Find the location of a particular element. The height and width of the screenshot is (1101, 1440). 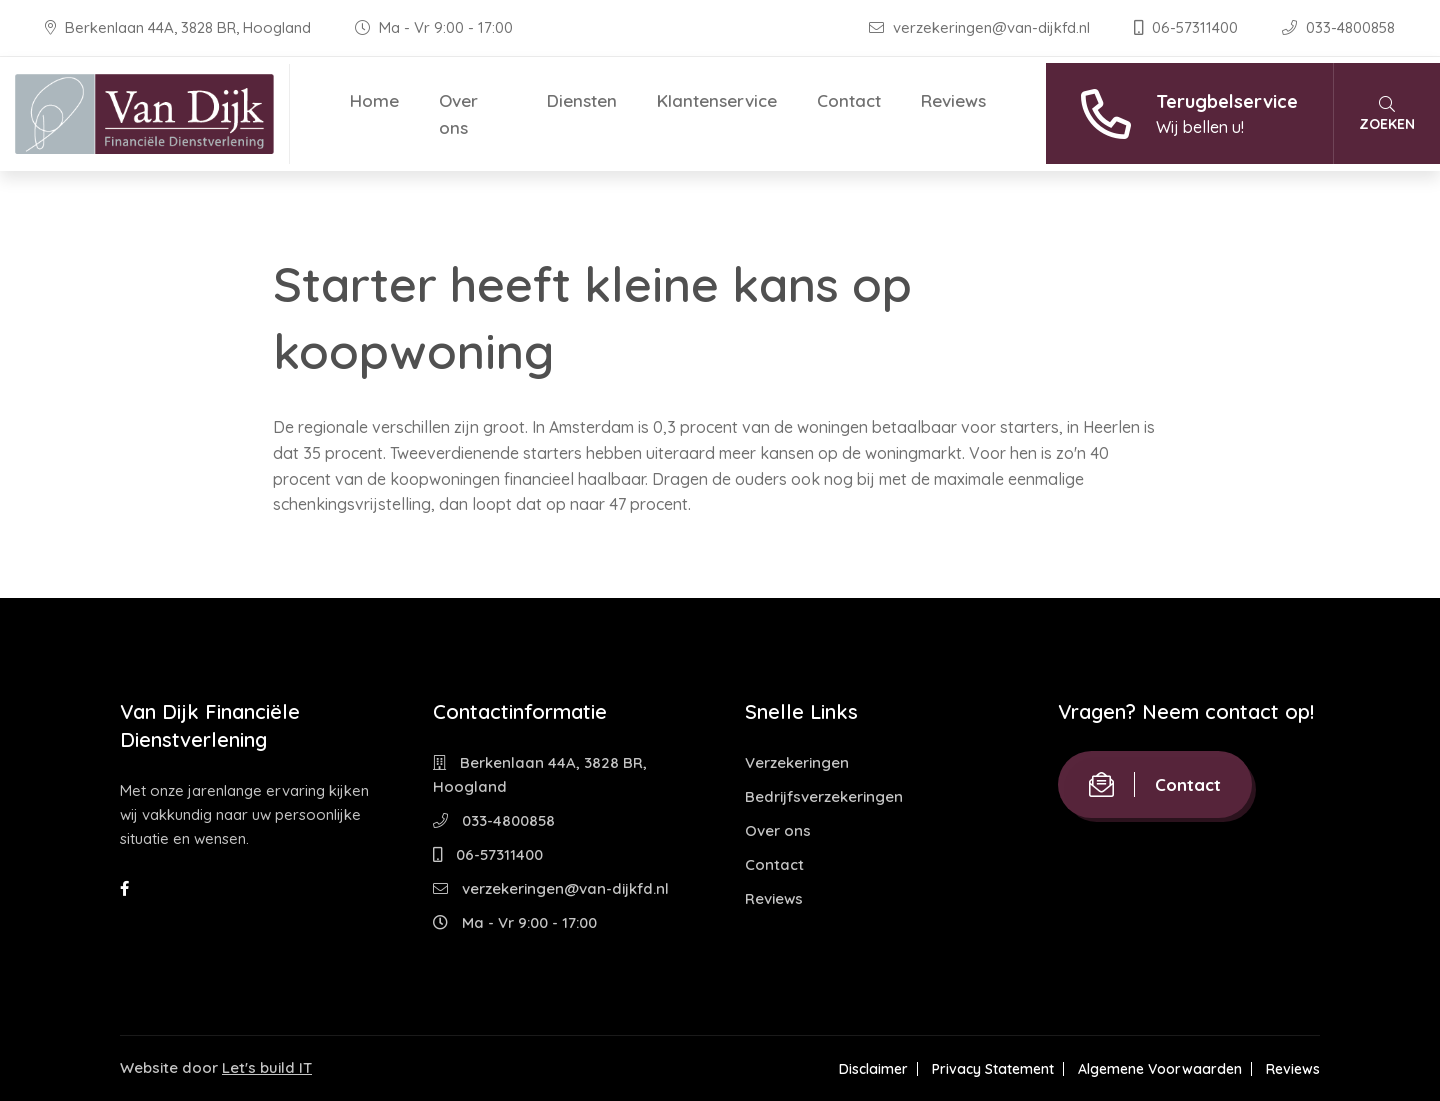

Reviews is located at coordinates (953, 100).